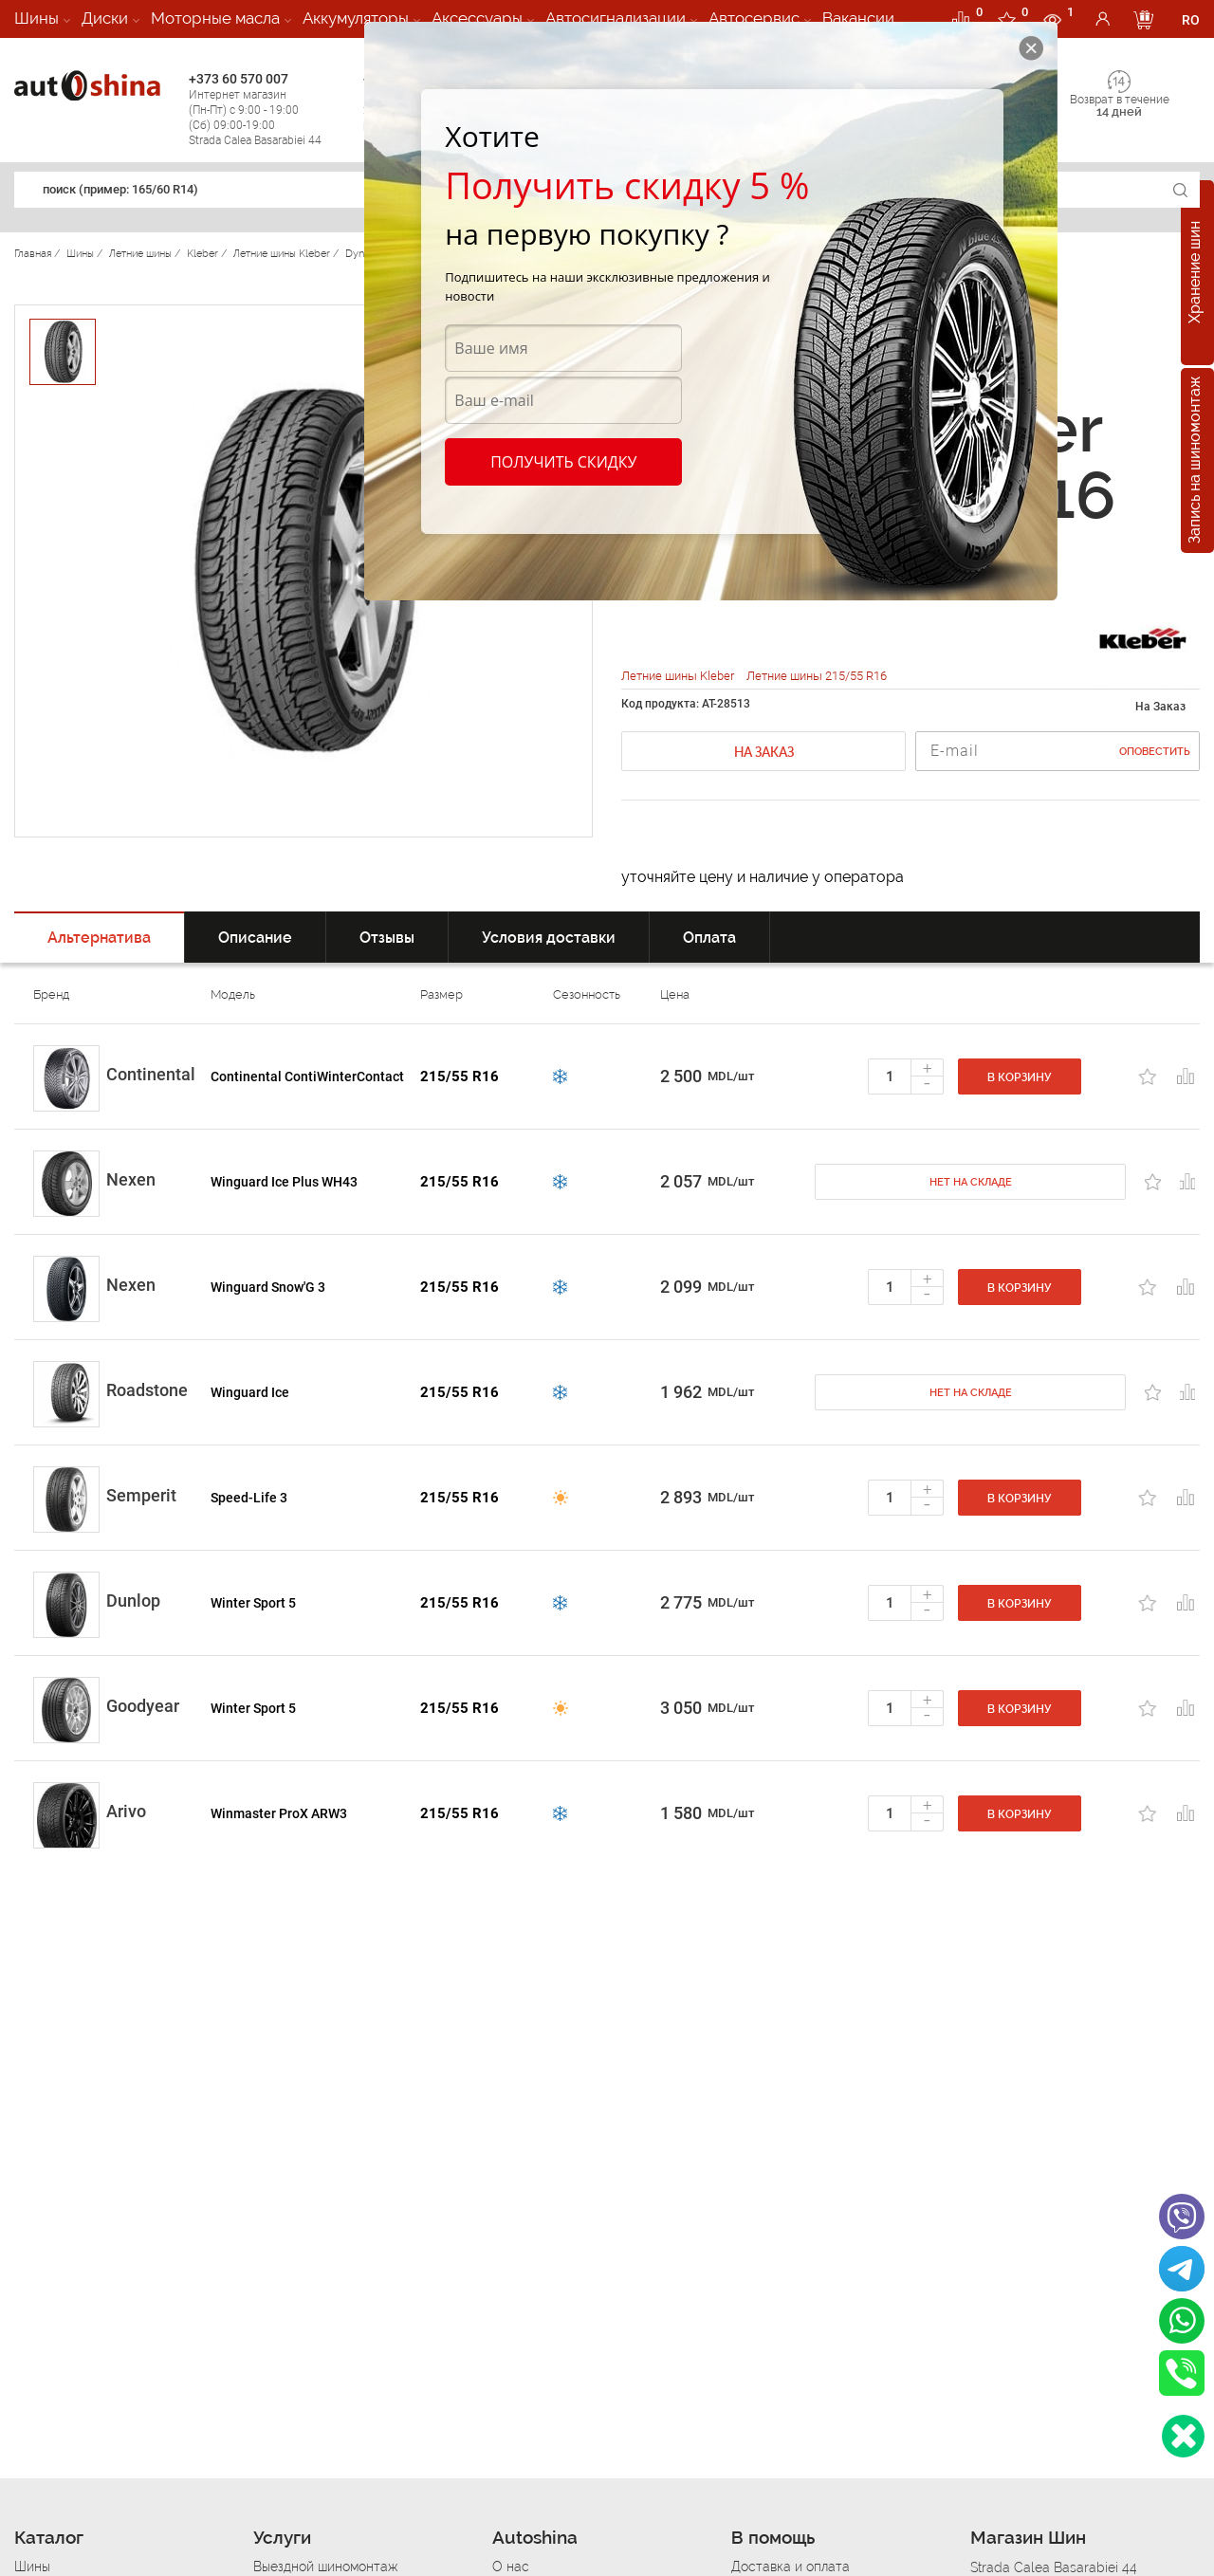 This screenshot has width=1214, height=2576. What do you see at coordinates (858, 18) in the screenshot?
I see `Вакансии` at bounding box center [858, 18].